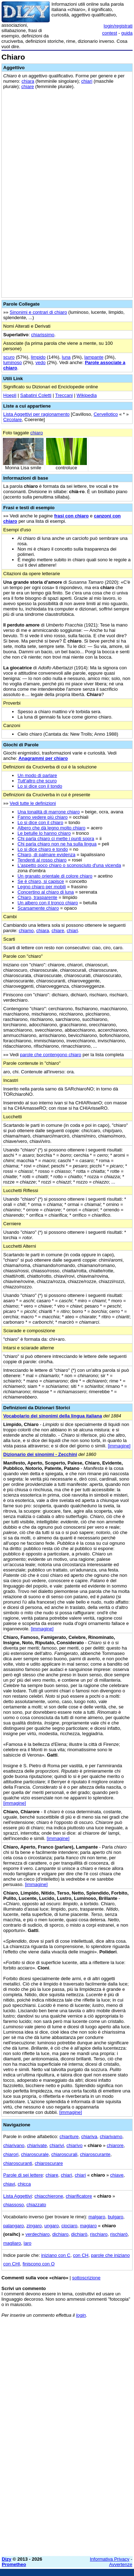 Image resolution: width=134 pixels, height=2576 pixels. I want to click on L'aspetto poco chiaro o sconosciuto d'una vicenda, so click(69, 865).